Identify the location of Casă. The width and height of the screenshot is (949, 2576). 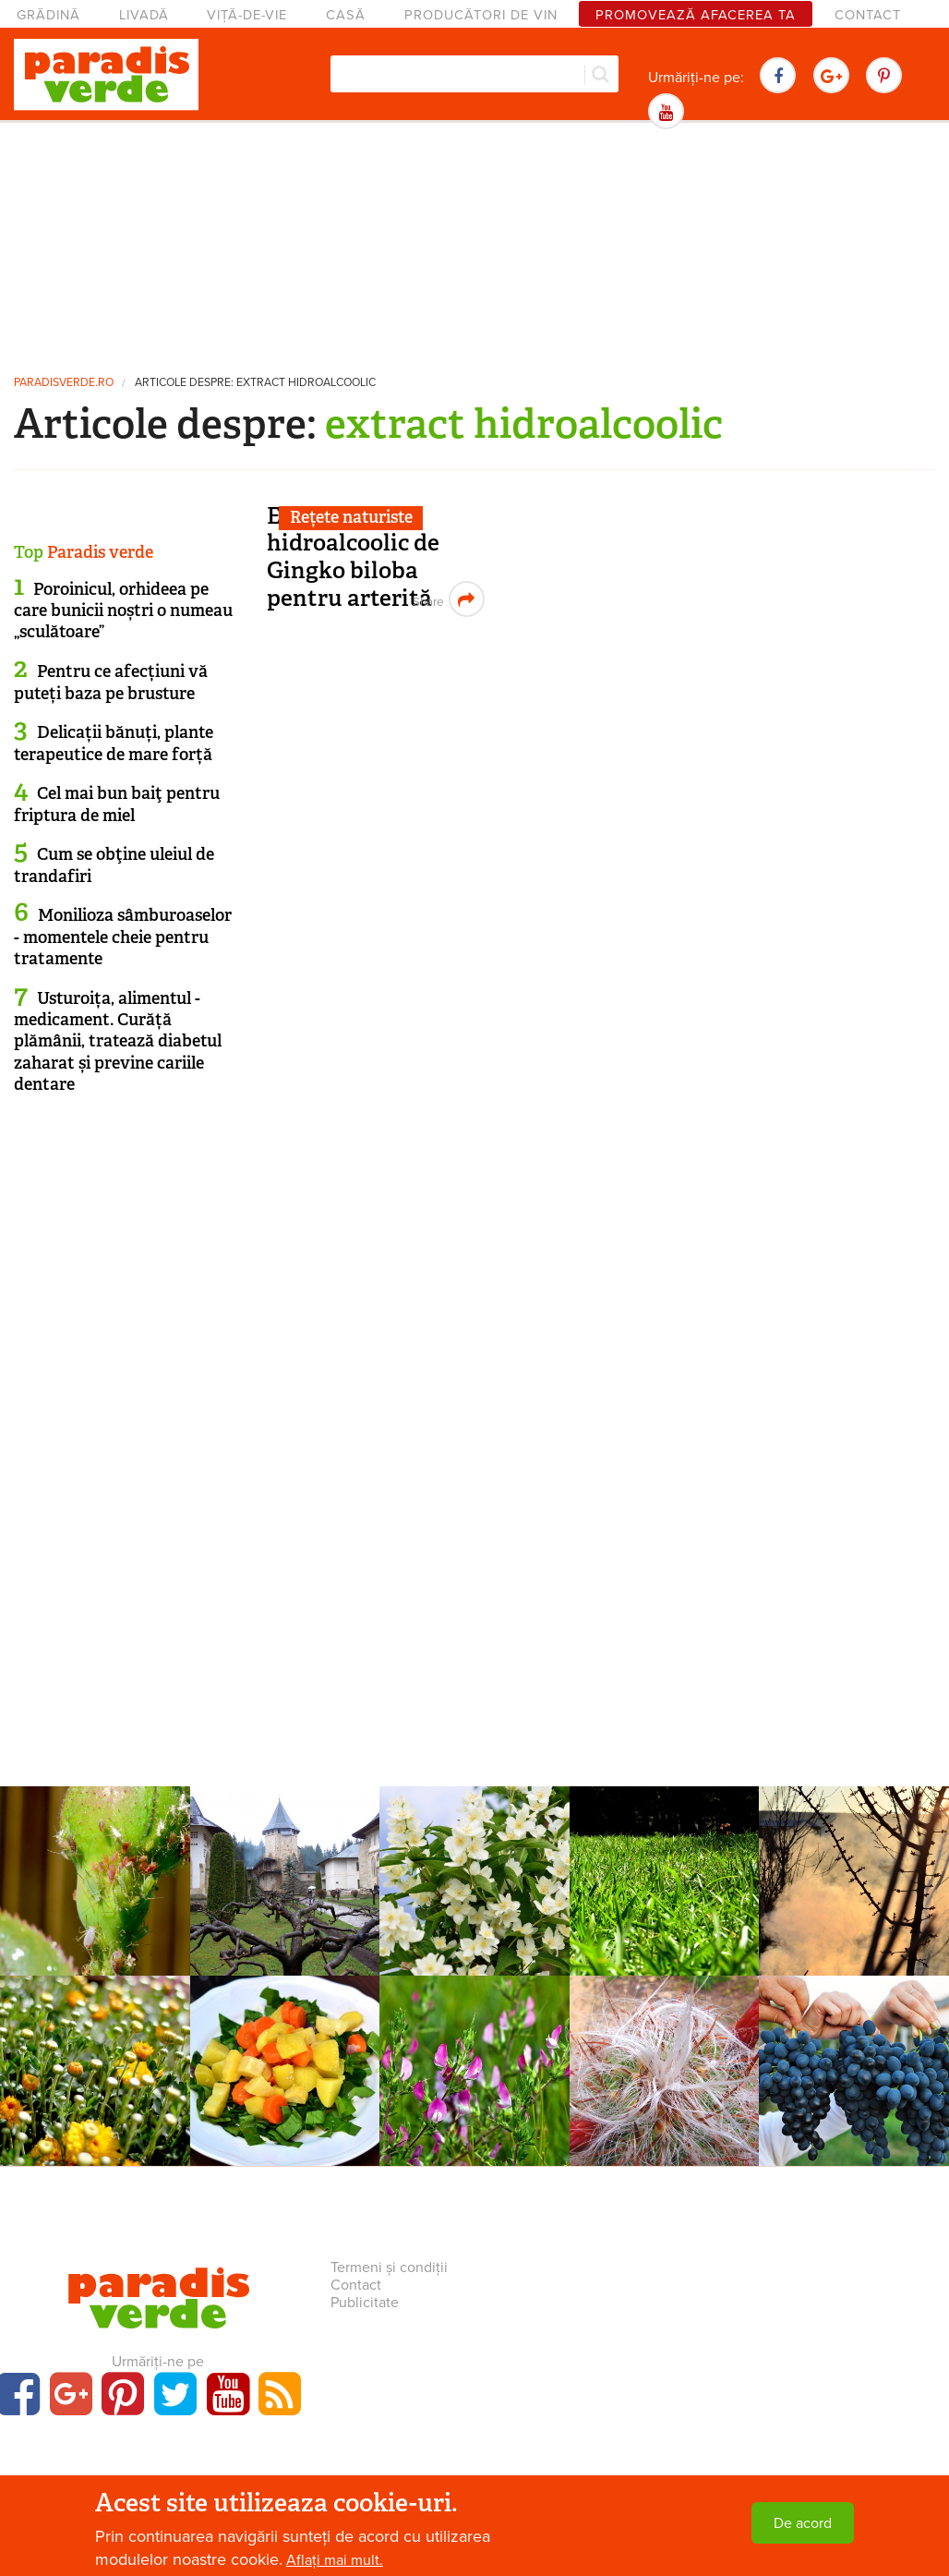
(346, 15).